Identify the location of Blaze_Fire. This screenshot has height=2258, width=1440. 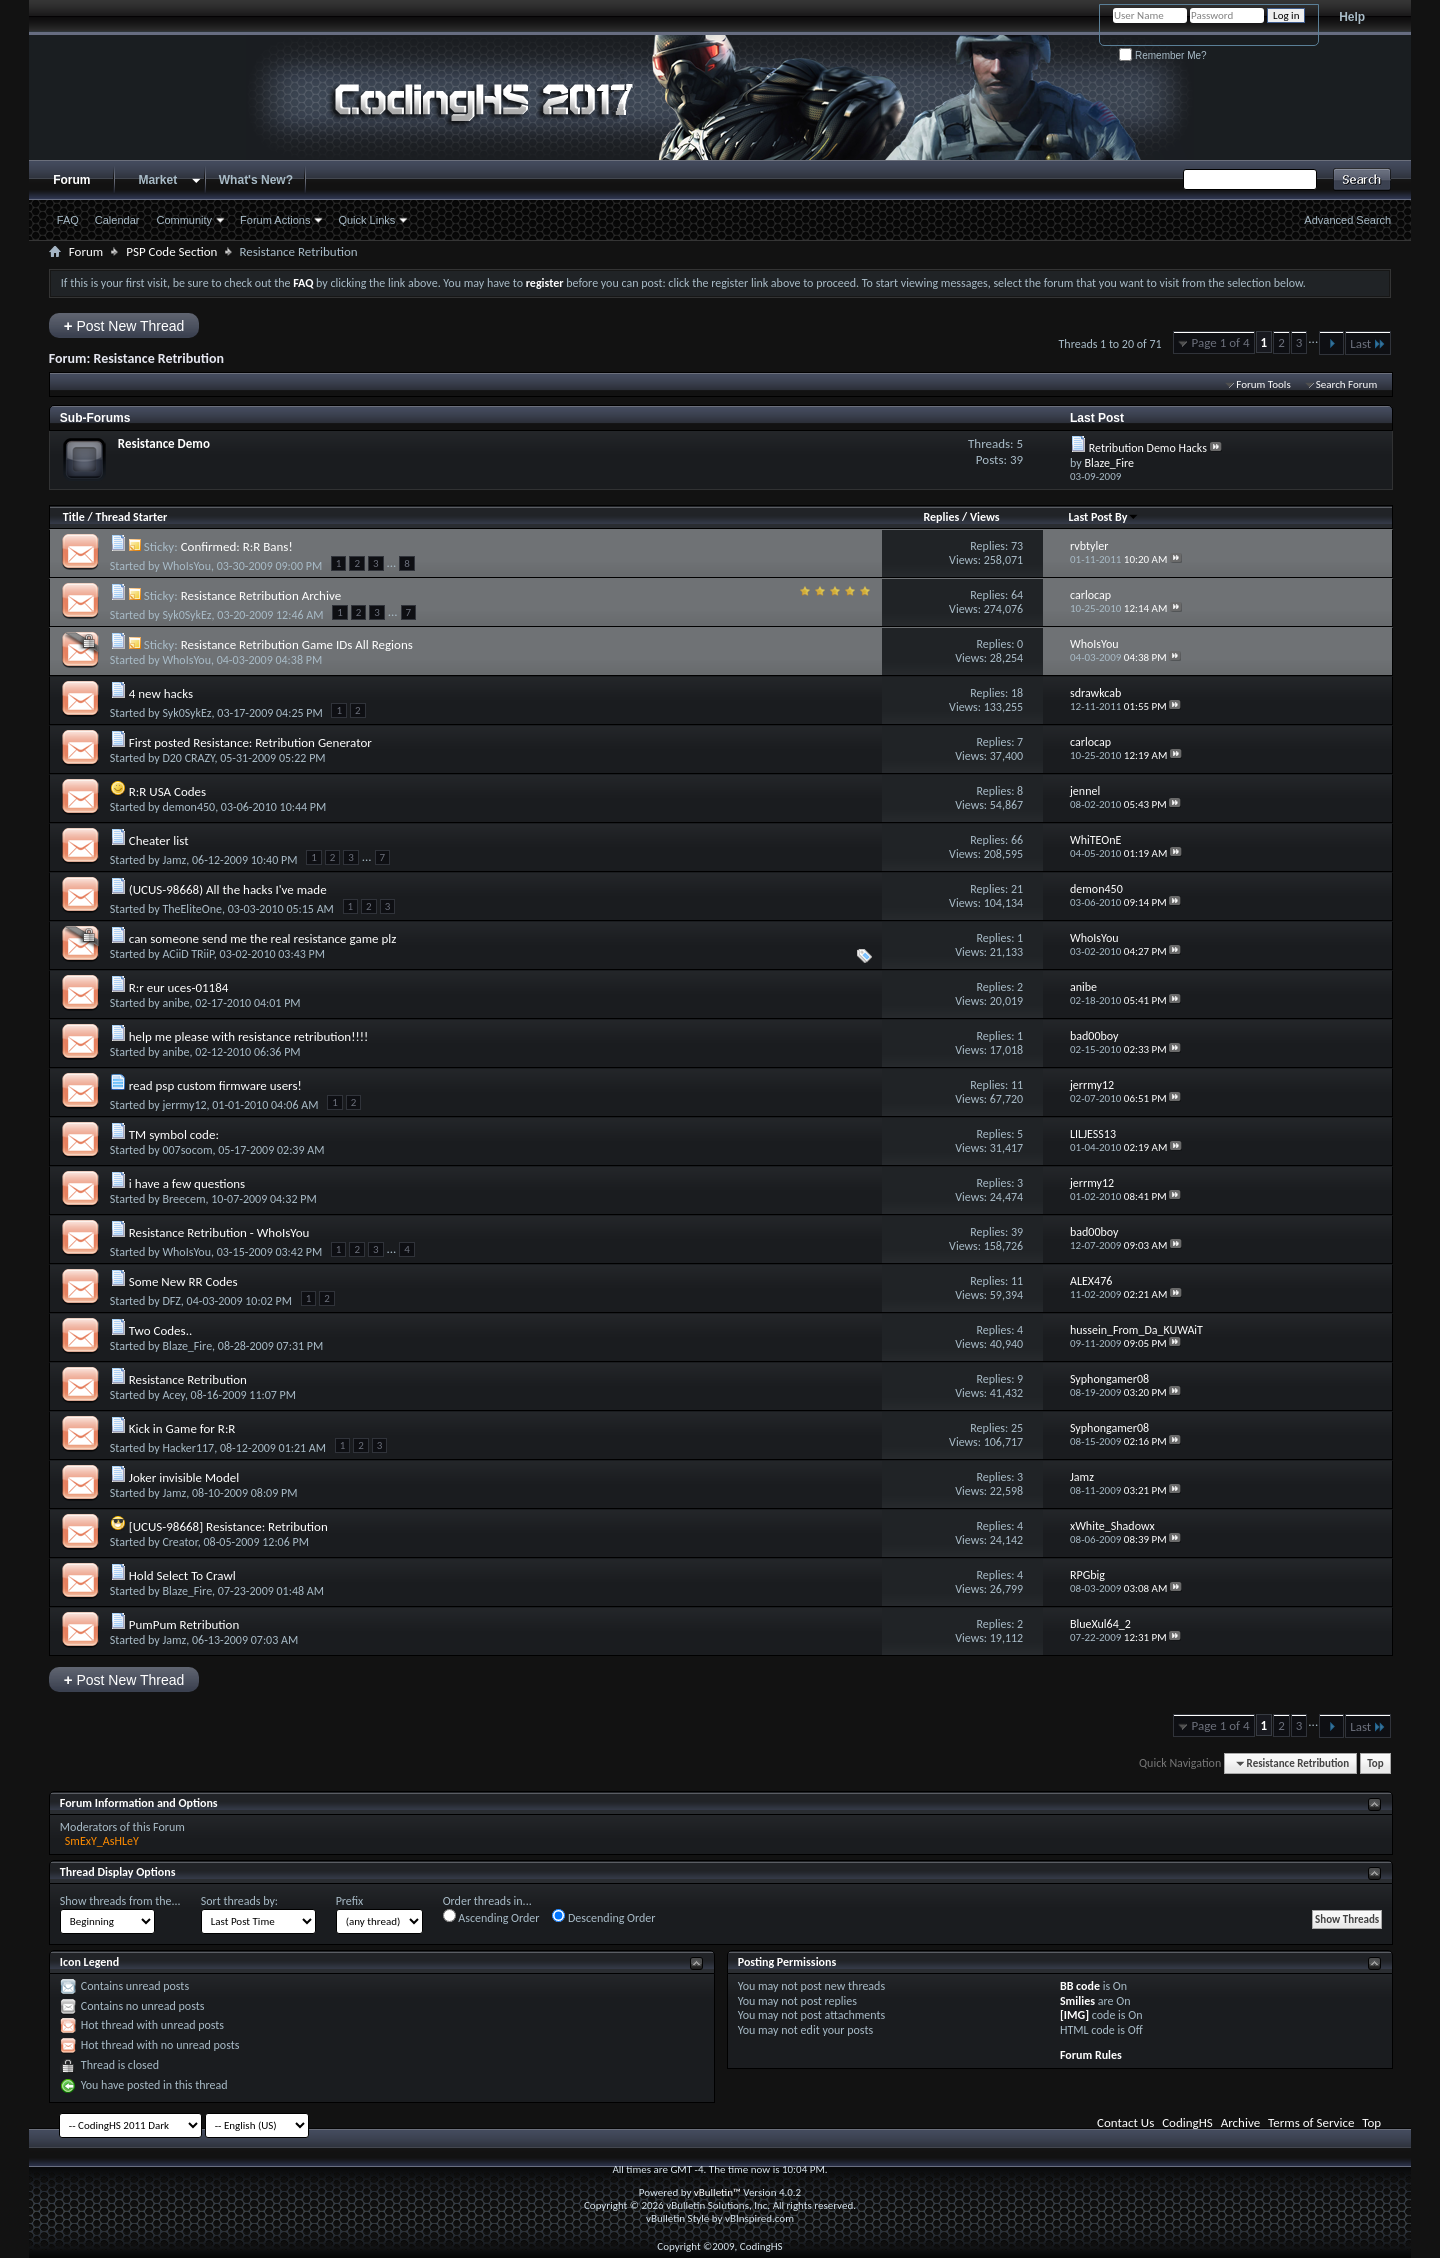
(187, 1346).